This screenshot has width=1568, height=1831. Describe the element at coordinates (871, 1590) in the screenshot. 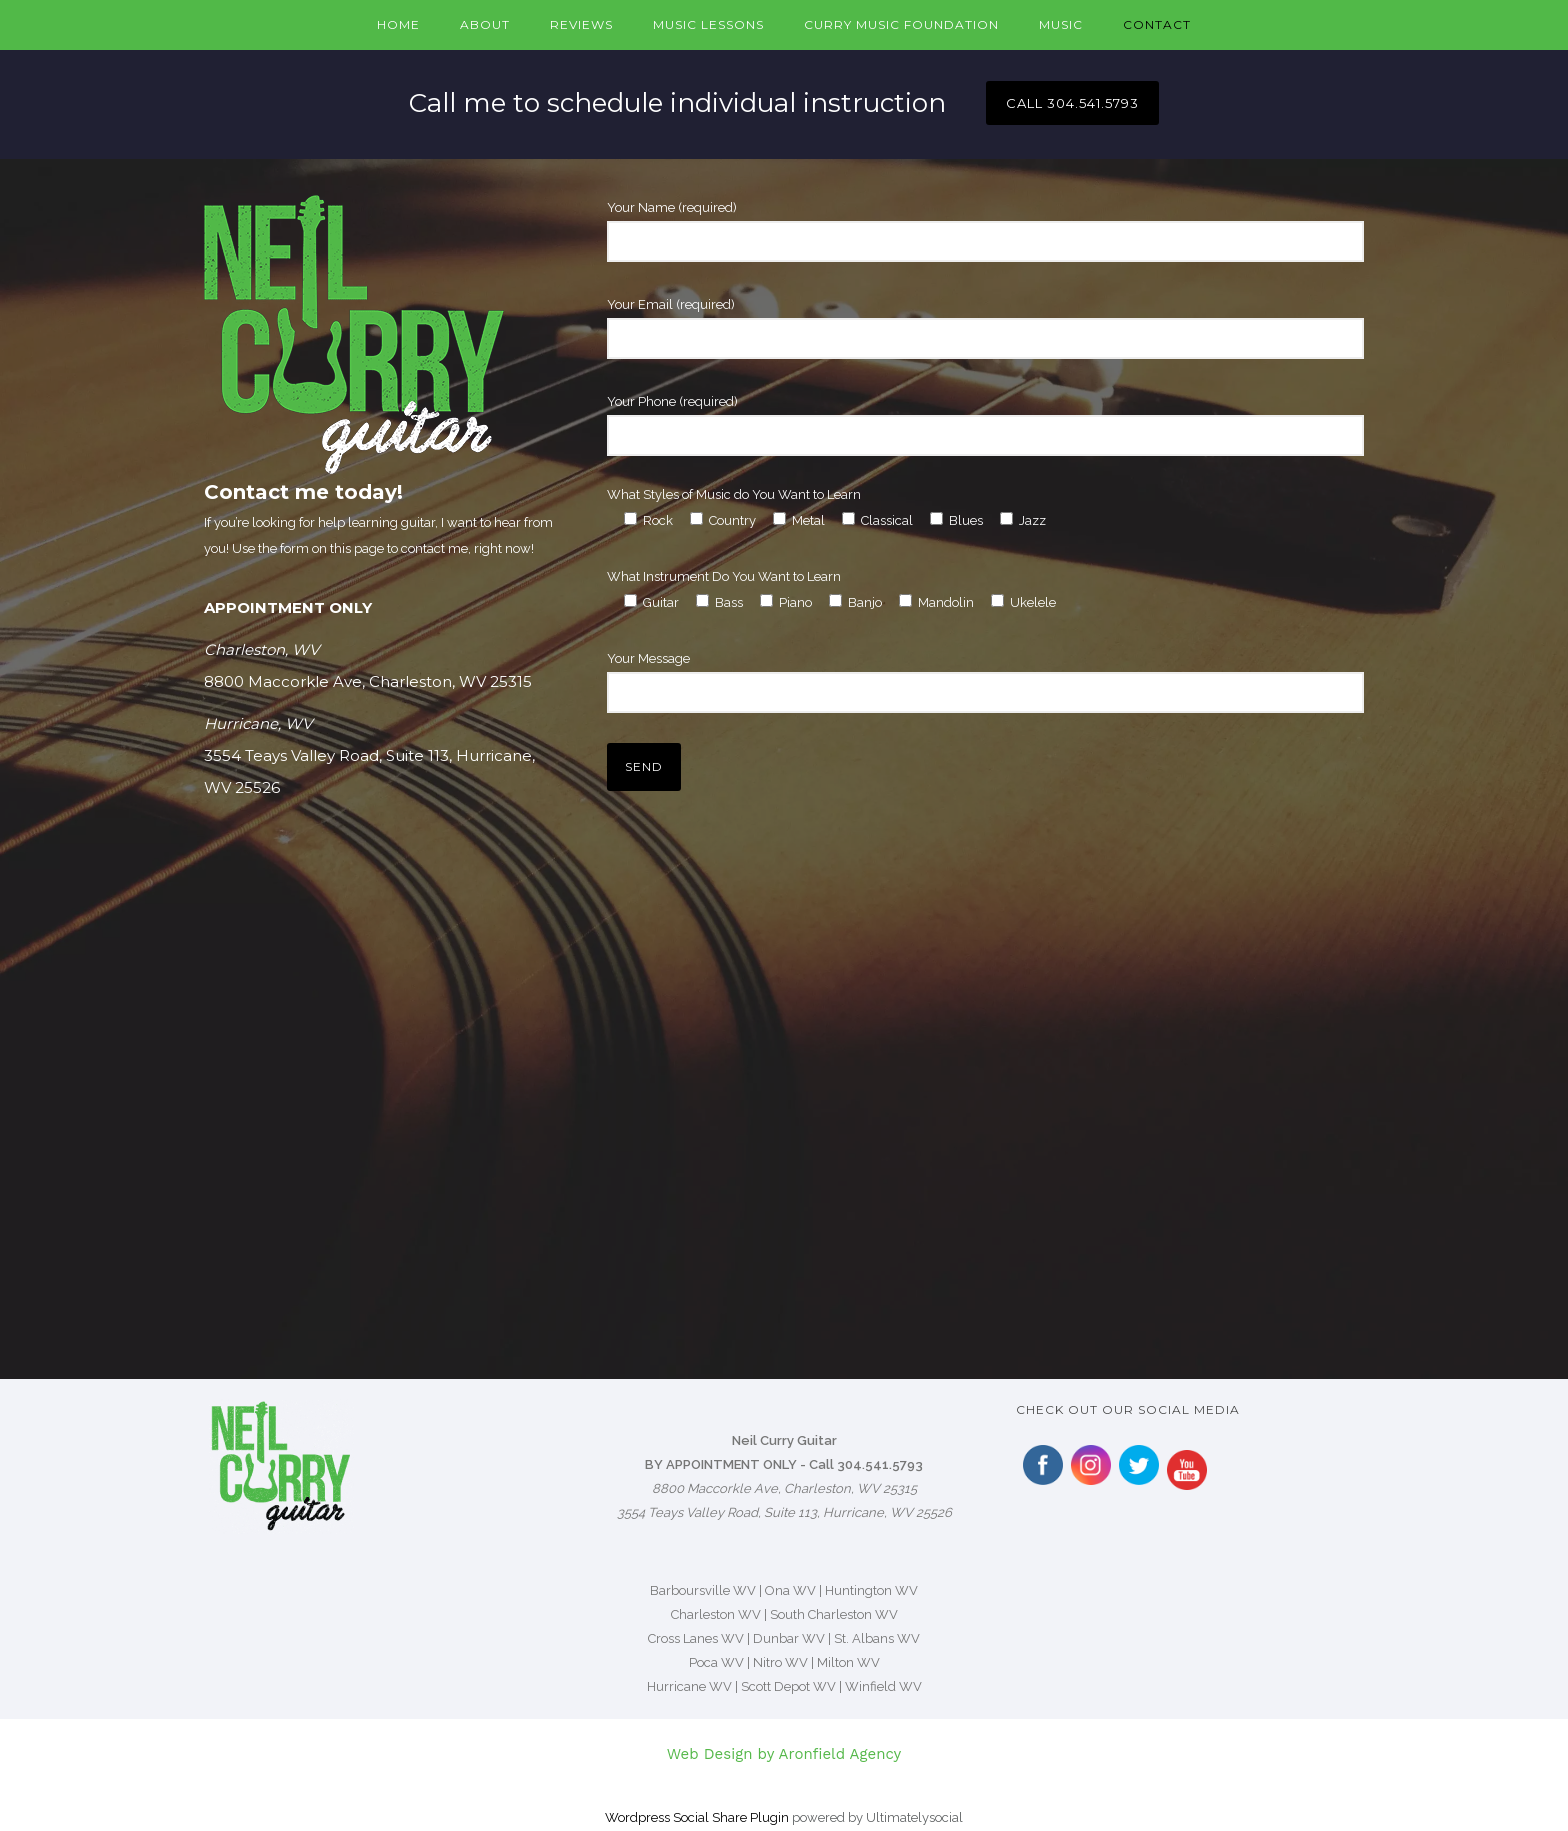

I see `Huntington WV` at that location.